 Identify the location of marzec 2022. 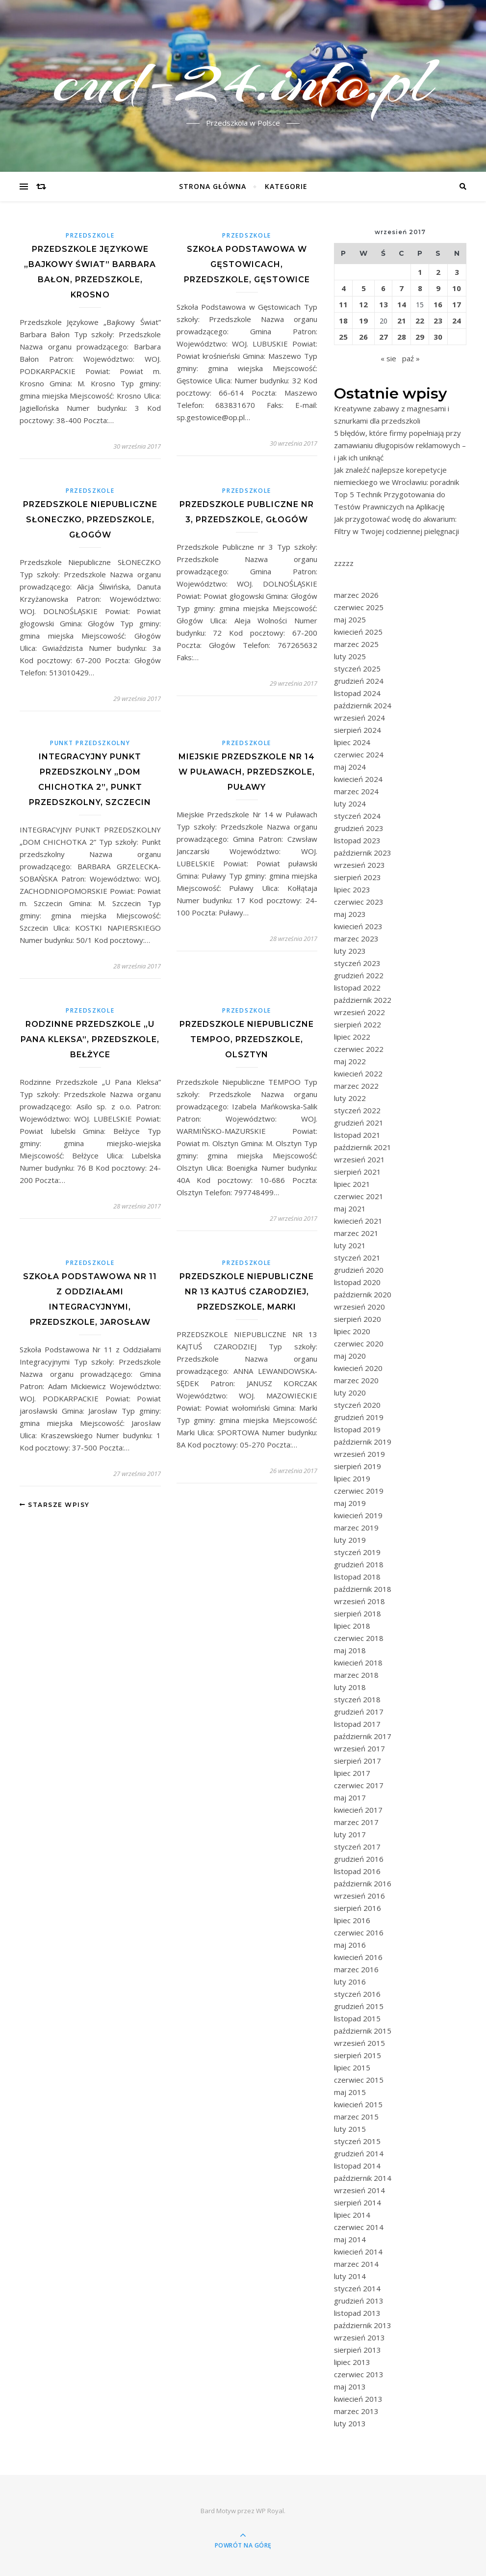
(356, 1086).